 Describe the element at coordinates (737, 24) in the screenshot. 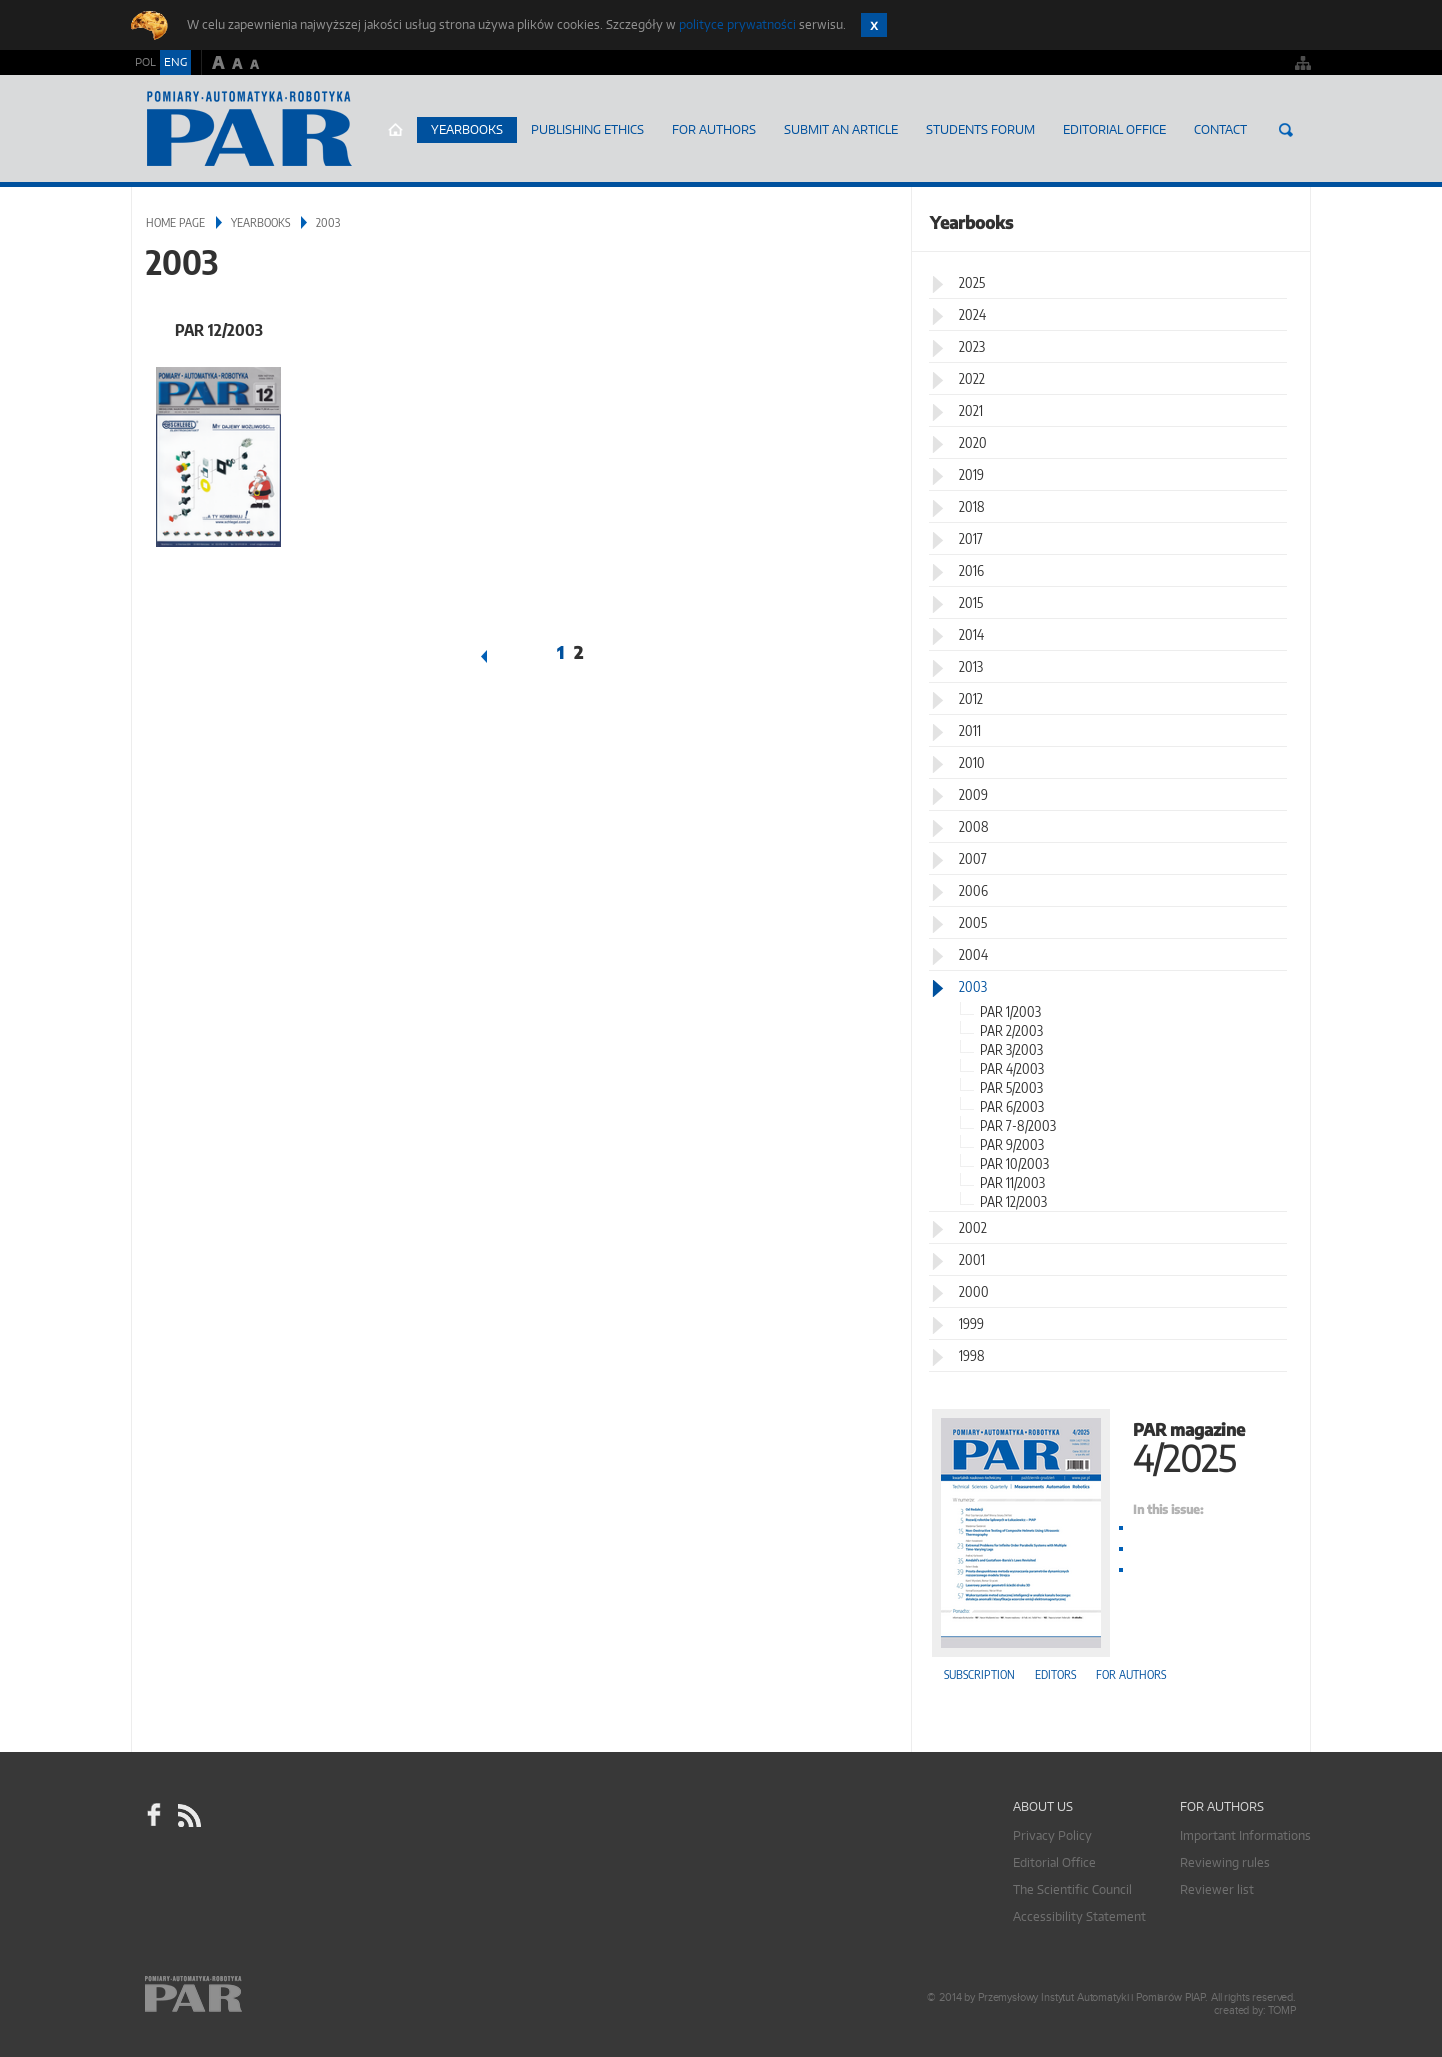

I see `polityce prywatności` at that location.